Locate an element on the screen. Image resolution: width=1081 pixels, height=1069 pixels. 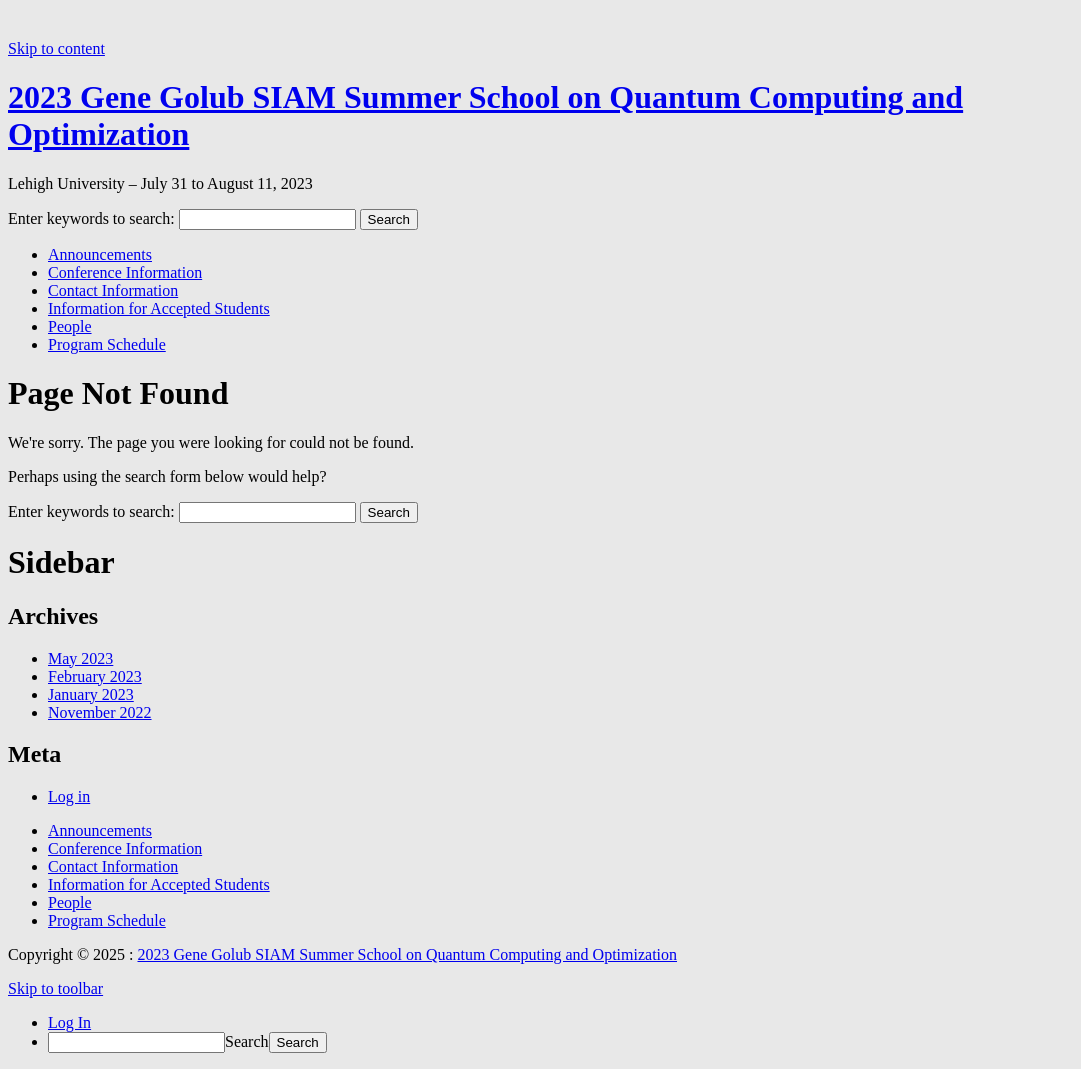
Conference Information is located at coordinates (125, 272).